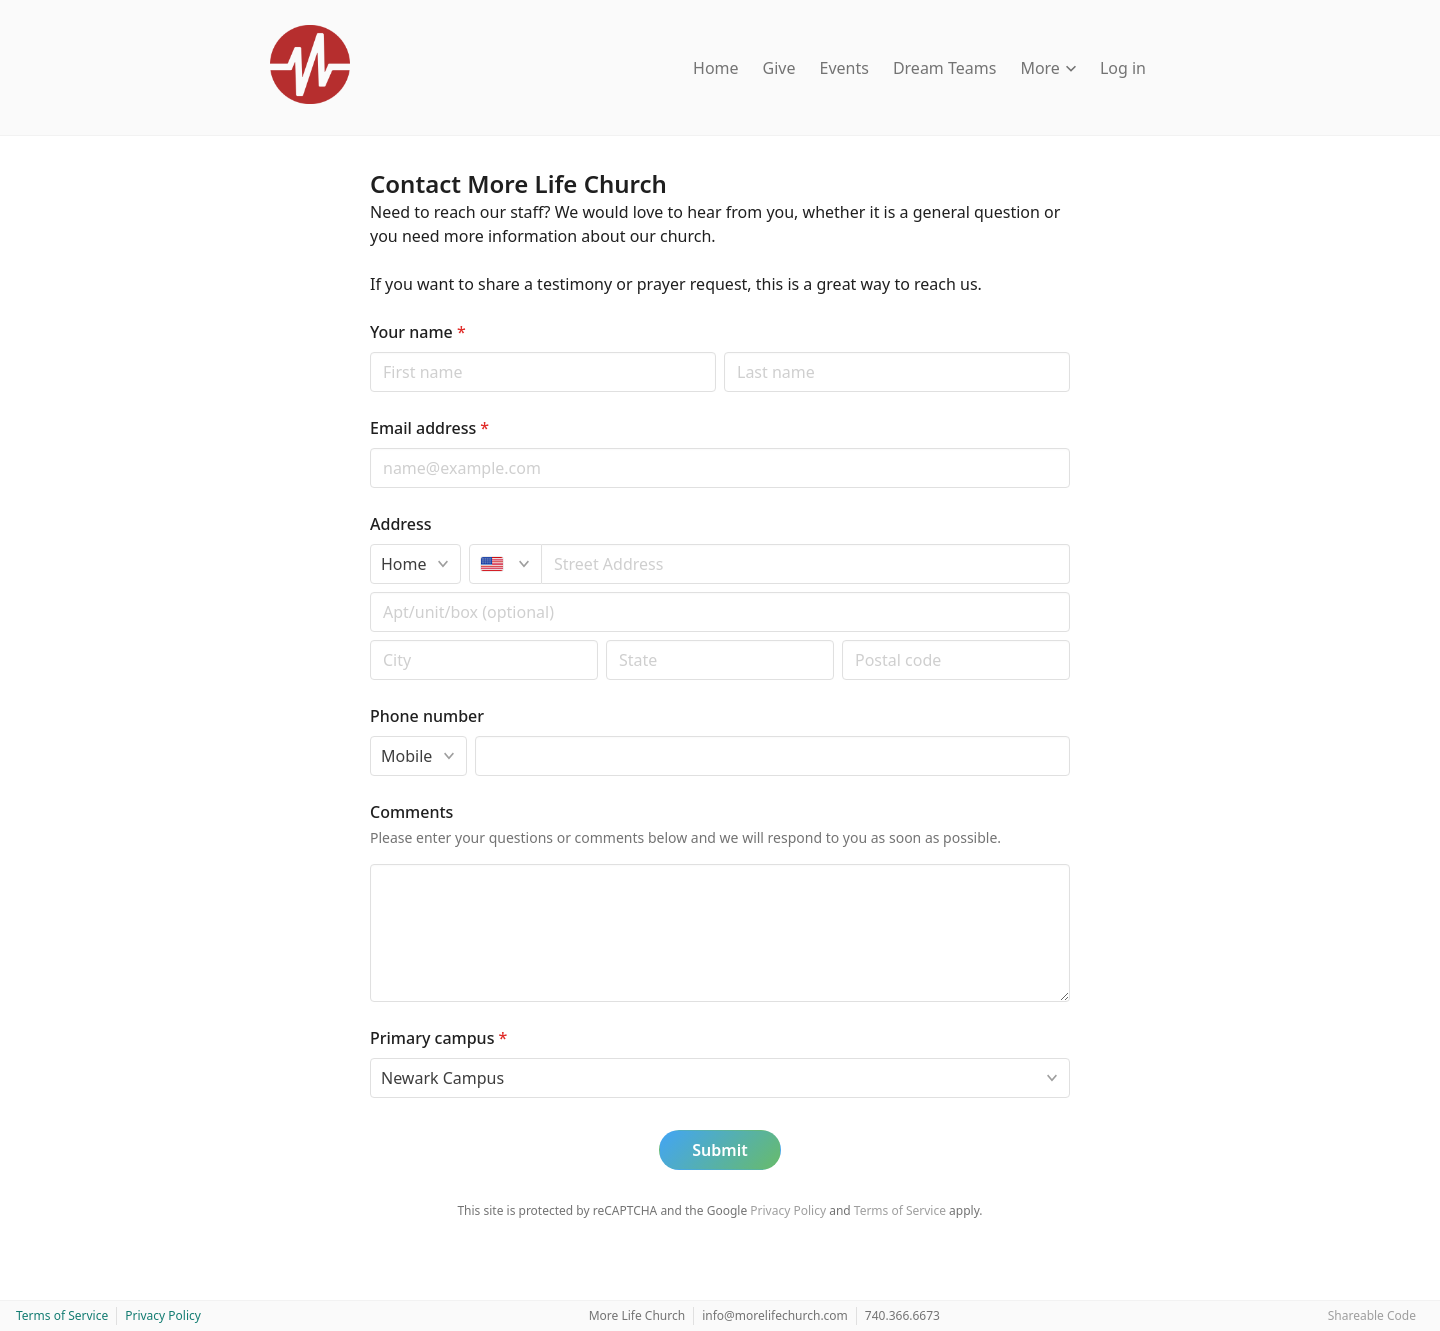 This screenshot has height=1331, width=1440. What do you see at coordinates (427, 716) in the screenshot?
I see `Phone number` at bounding box center [427, 716].